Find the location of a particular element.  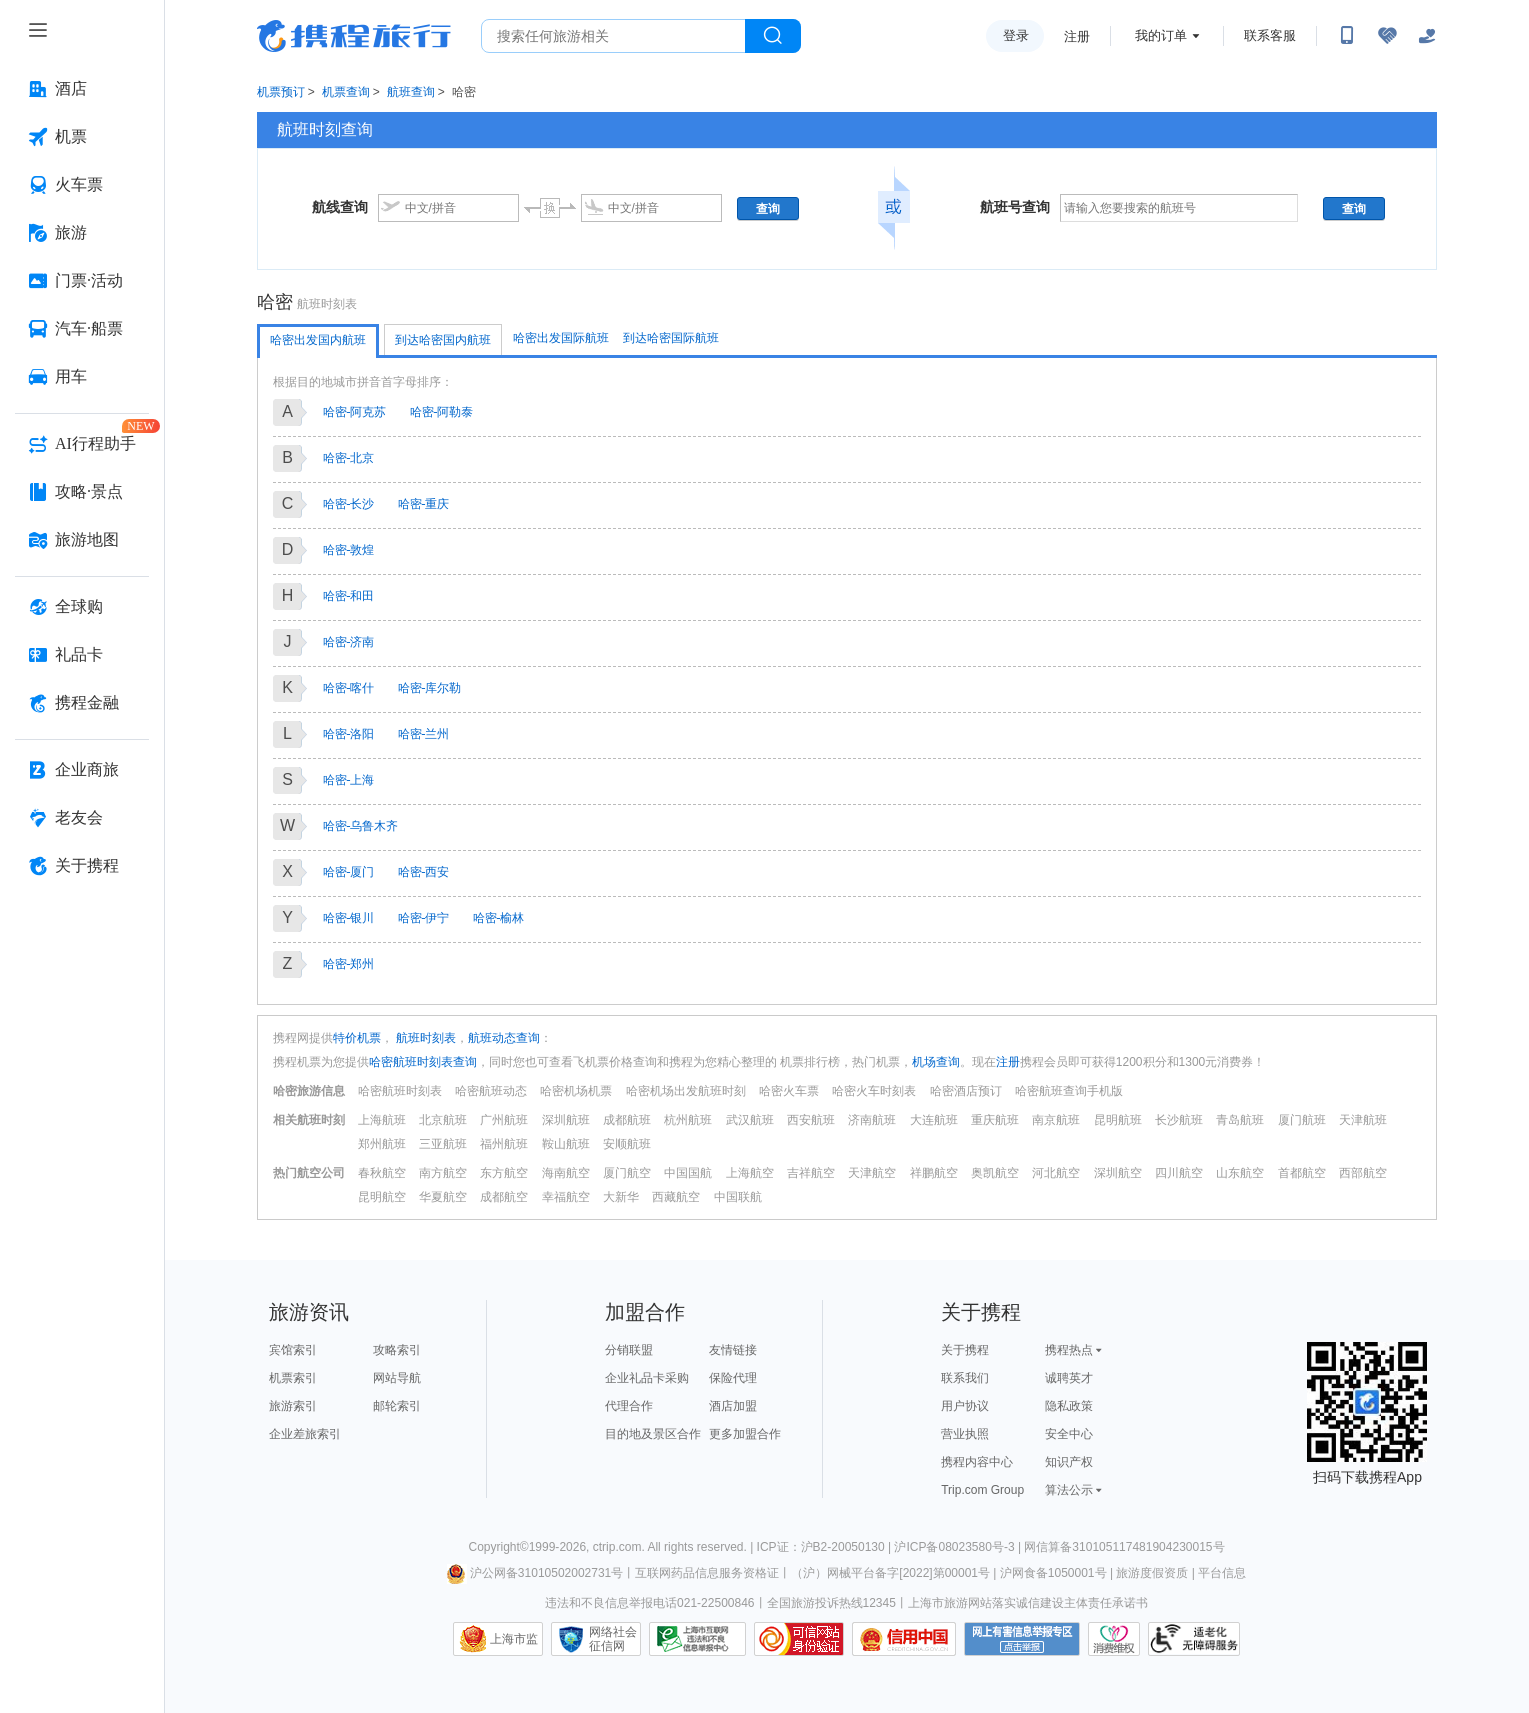

天津航班 is located at coordinates (1363, 1120).